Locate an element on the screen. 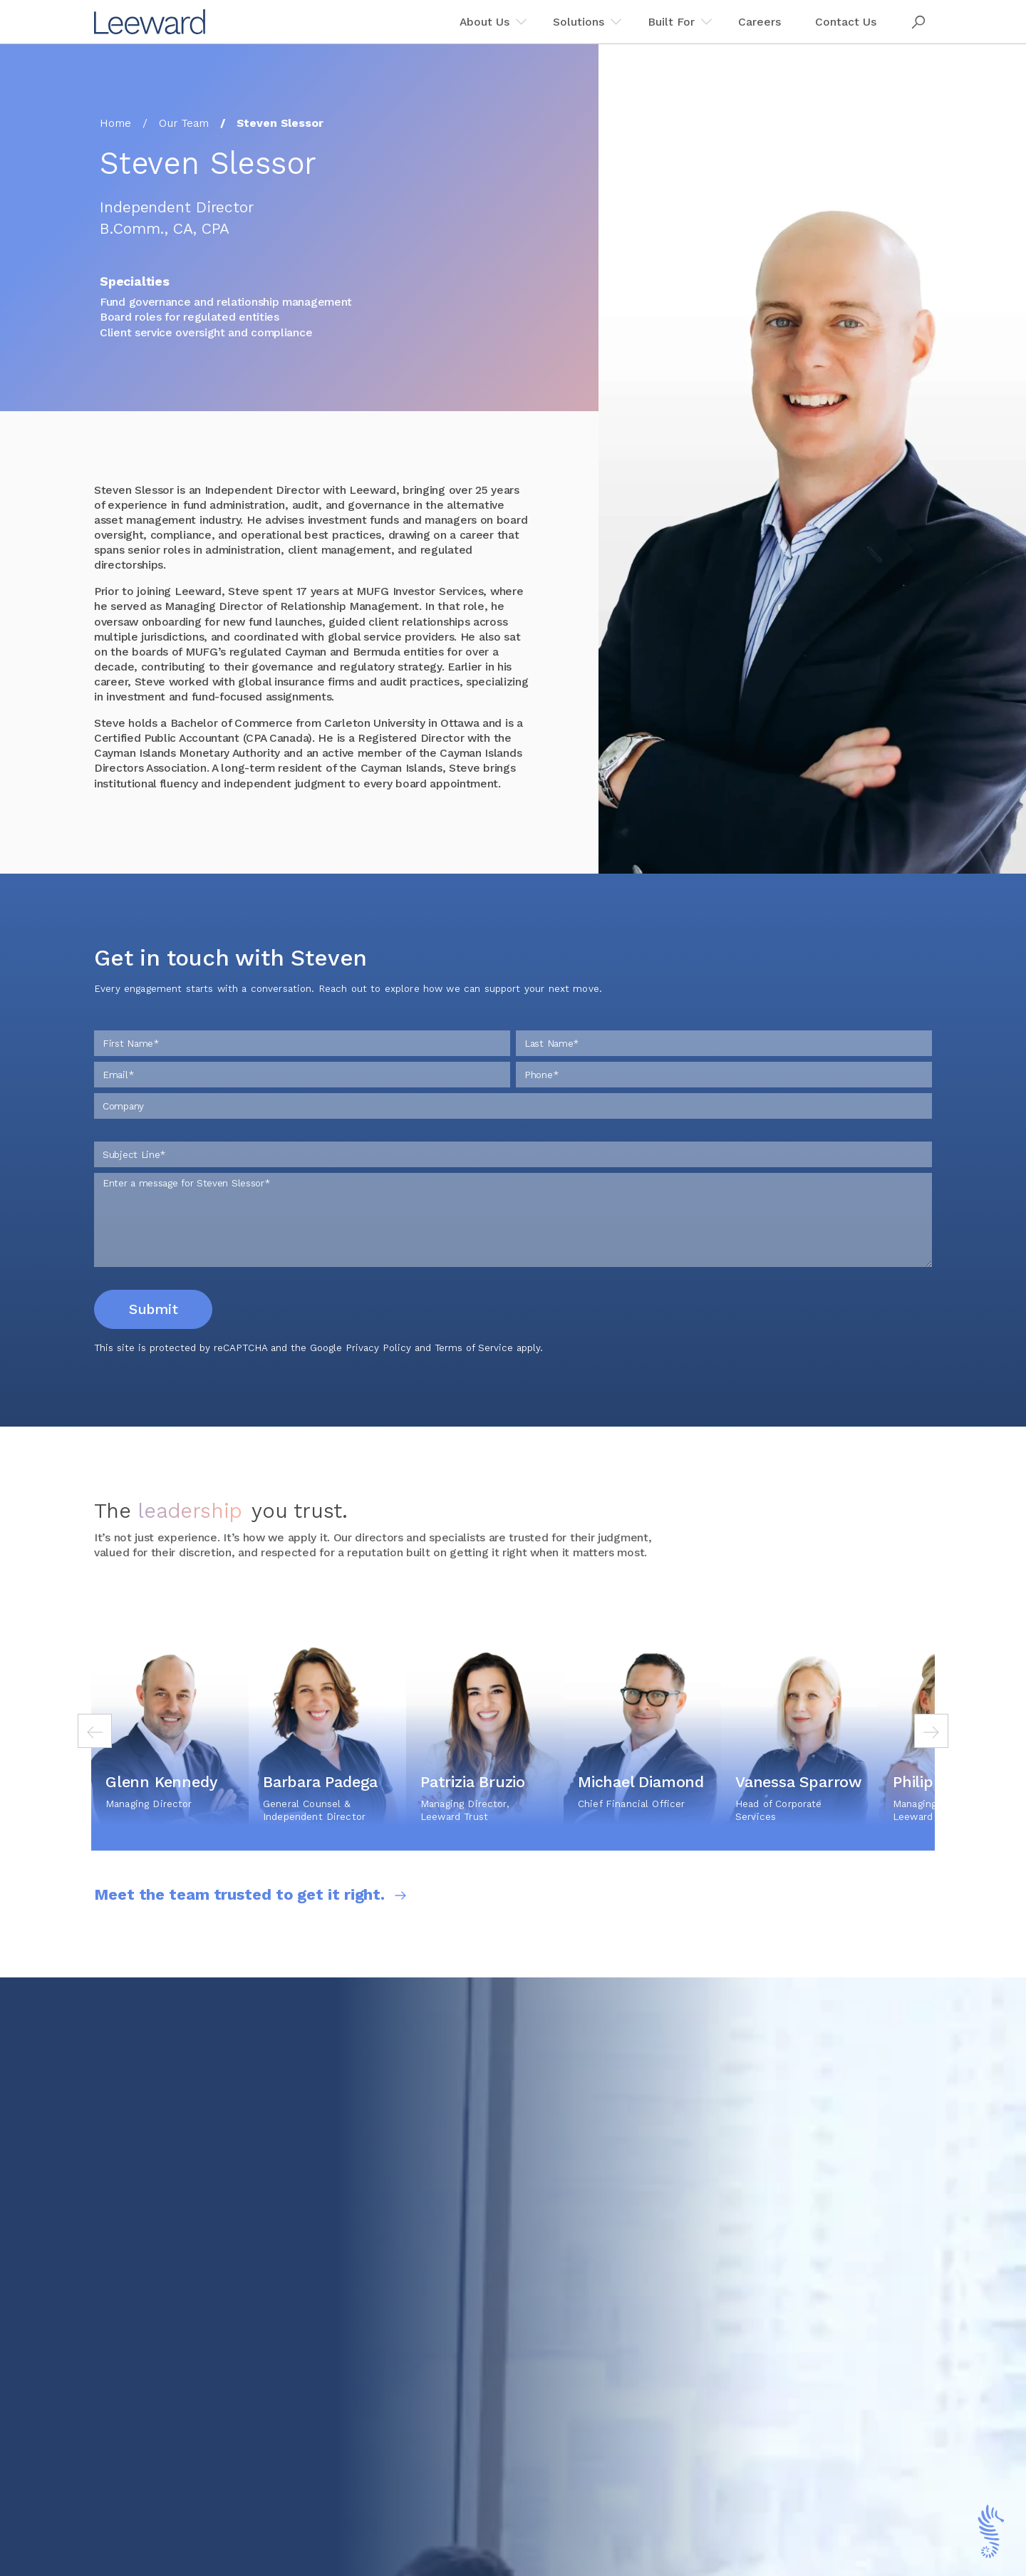 The height and width of the screenshot is (2576, 1026). [Last Name] is located at coordinates (724, 1076).